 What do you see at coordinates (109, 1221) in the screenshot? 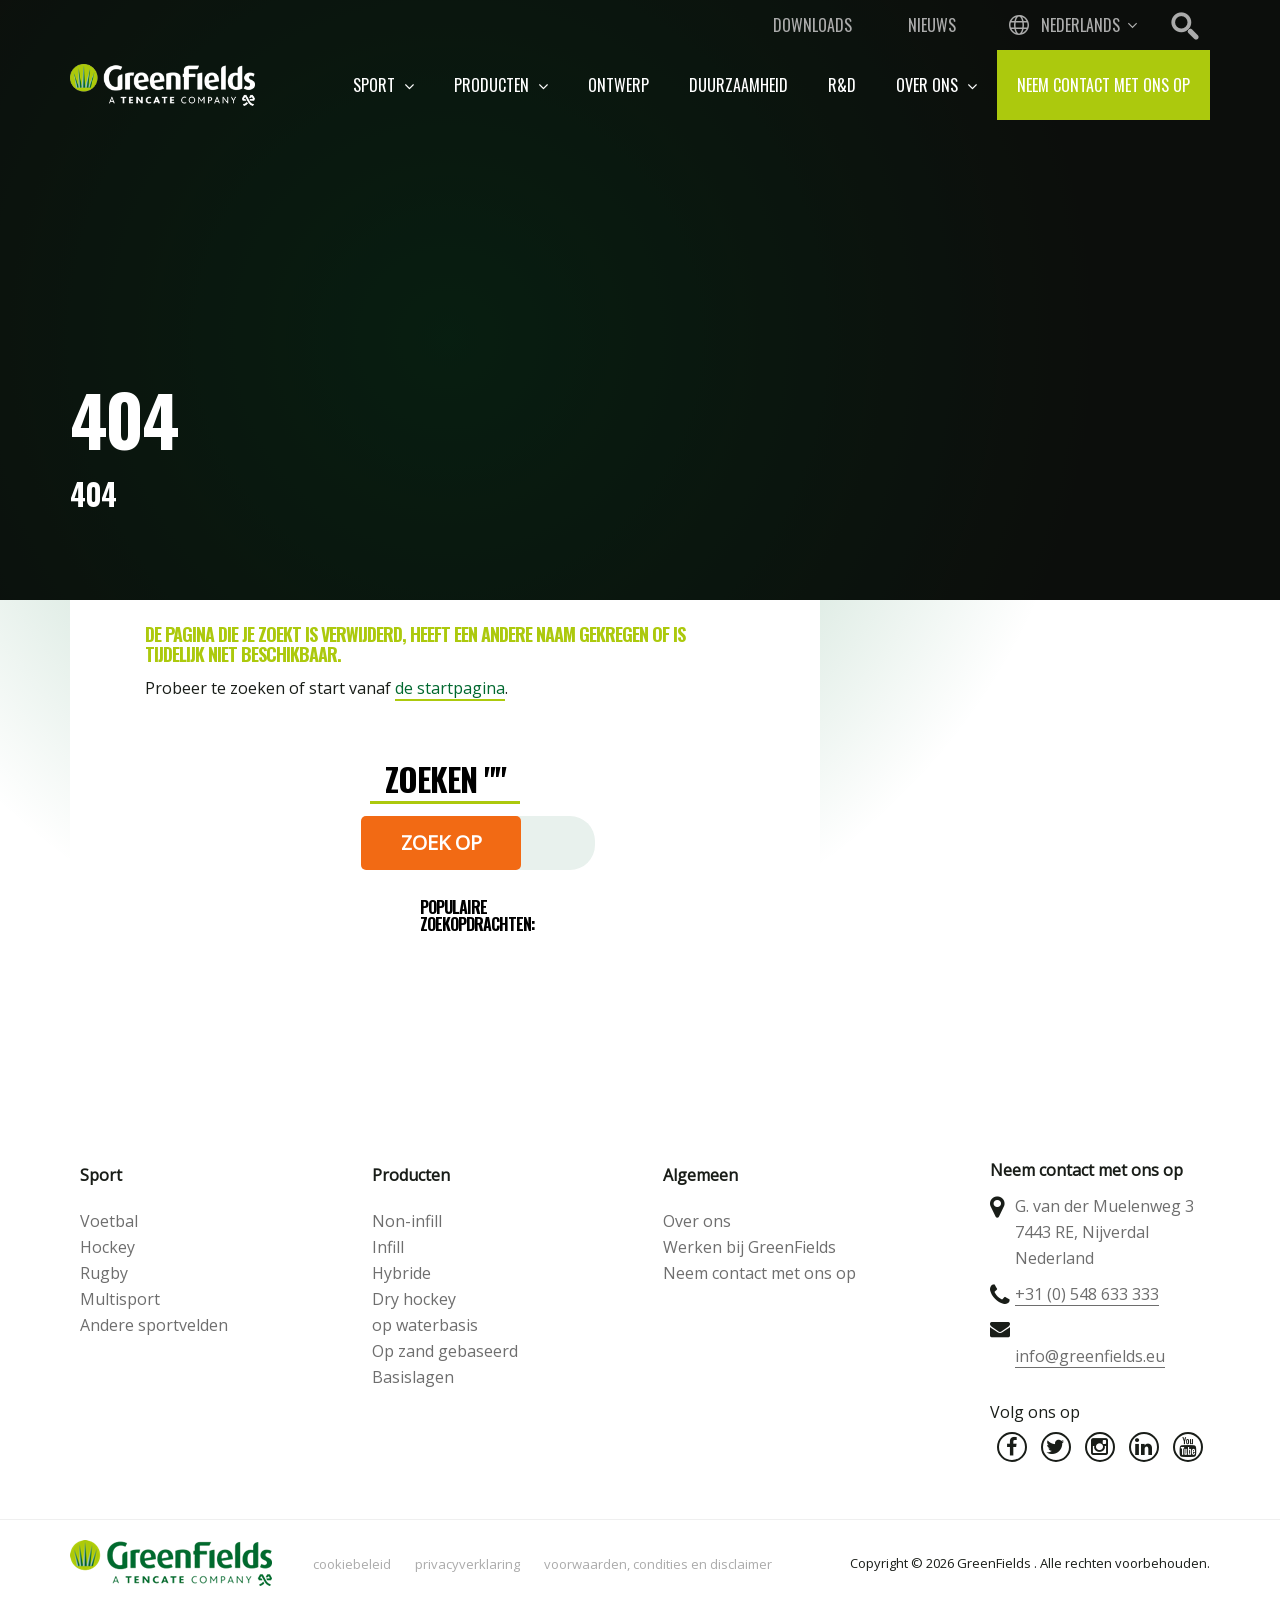
I see `Voetbal` at bounding box center [109, 1221].